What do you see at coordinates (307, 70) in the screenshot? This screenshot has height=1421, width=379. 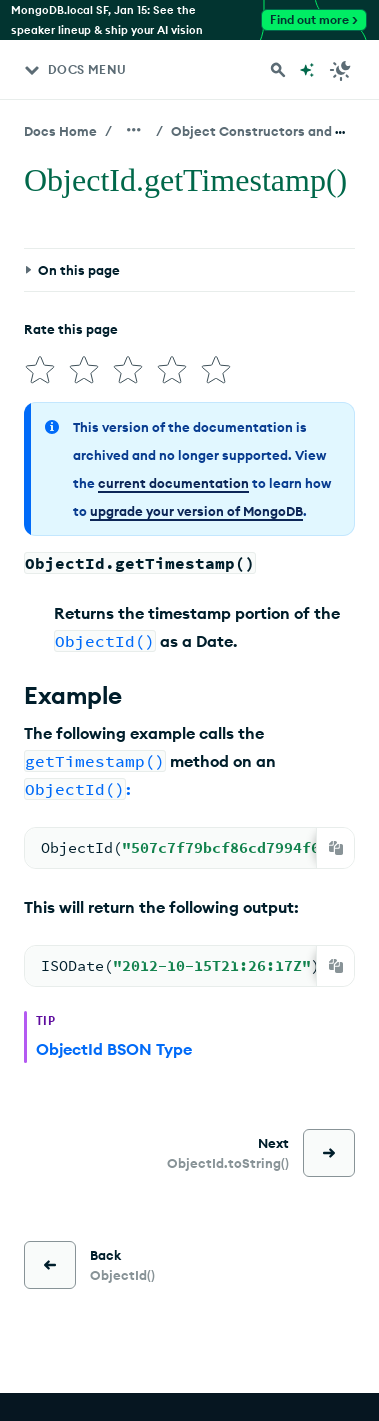 I see `[Ask MongoDB AI]` at bounding box center [307, 70].